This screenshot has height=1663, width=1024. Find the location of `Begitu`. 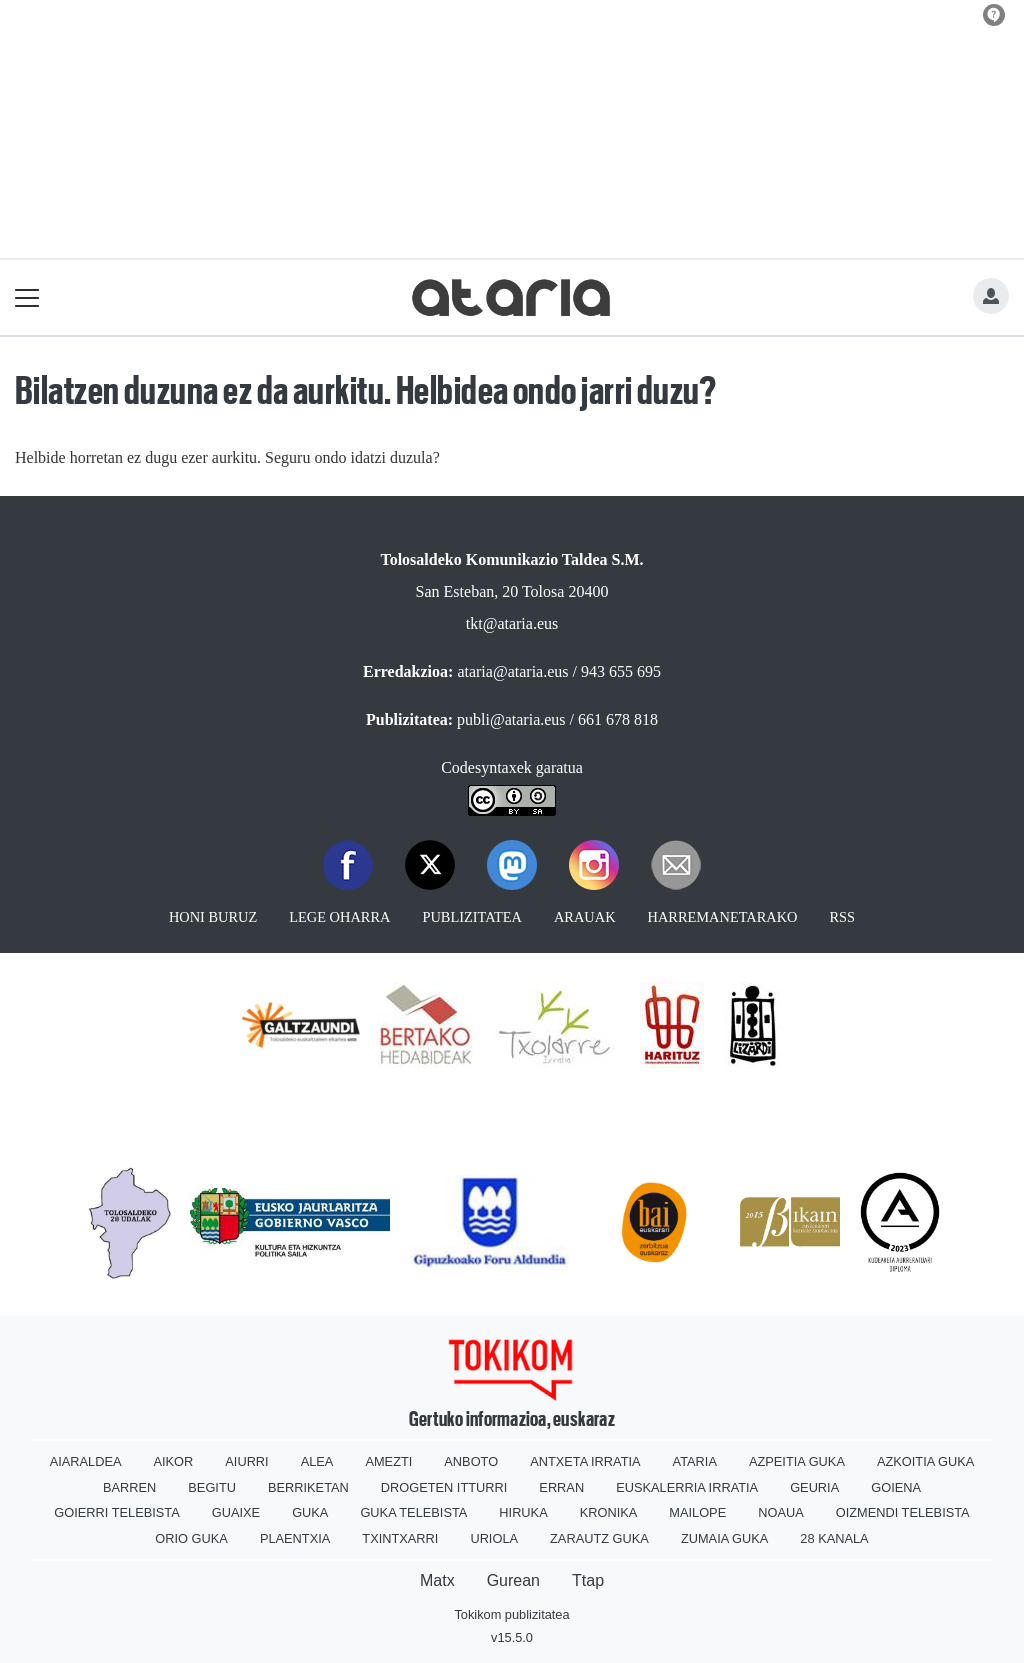

Begitu is located at coordinates (212, 1487).